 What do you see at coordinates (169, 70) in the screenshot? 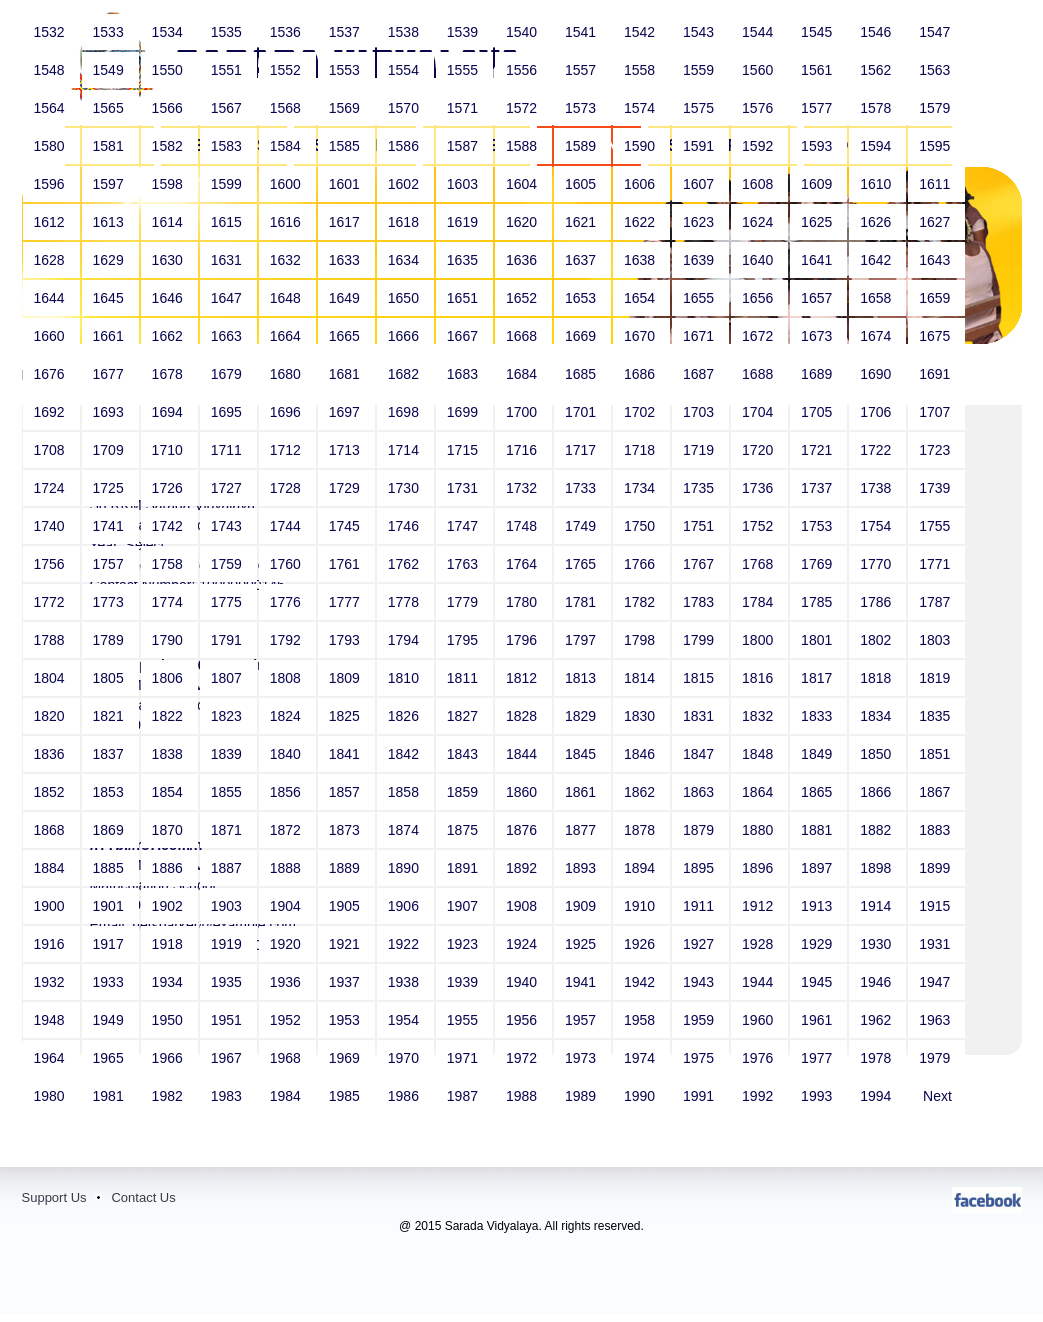
I see `1550` at bounding box center [169, 70].